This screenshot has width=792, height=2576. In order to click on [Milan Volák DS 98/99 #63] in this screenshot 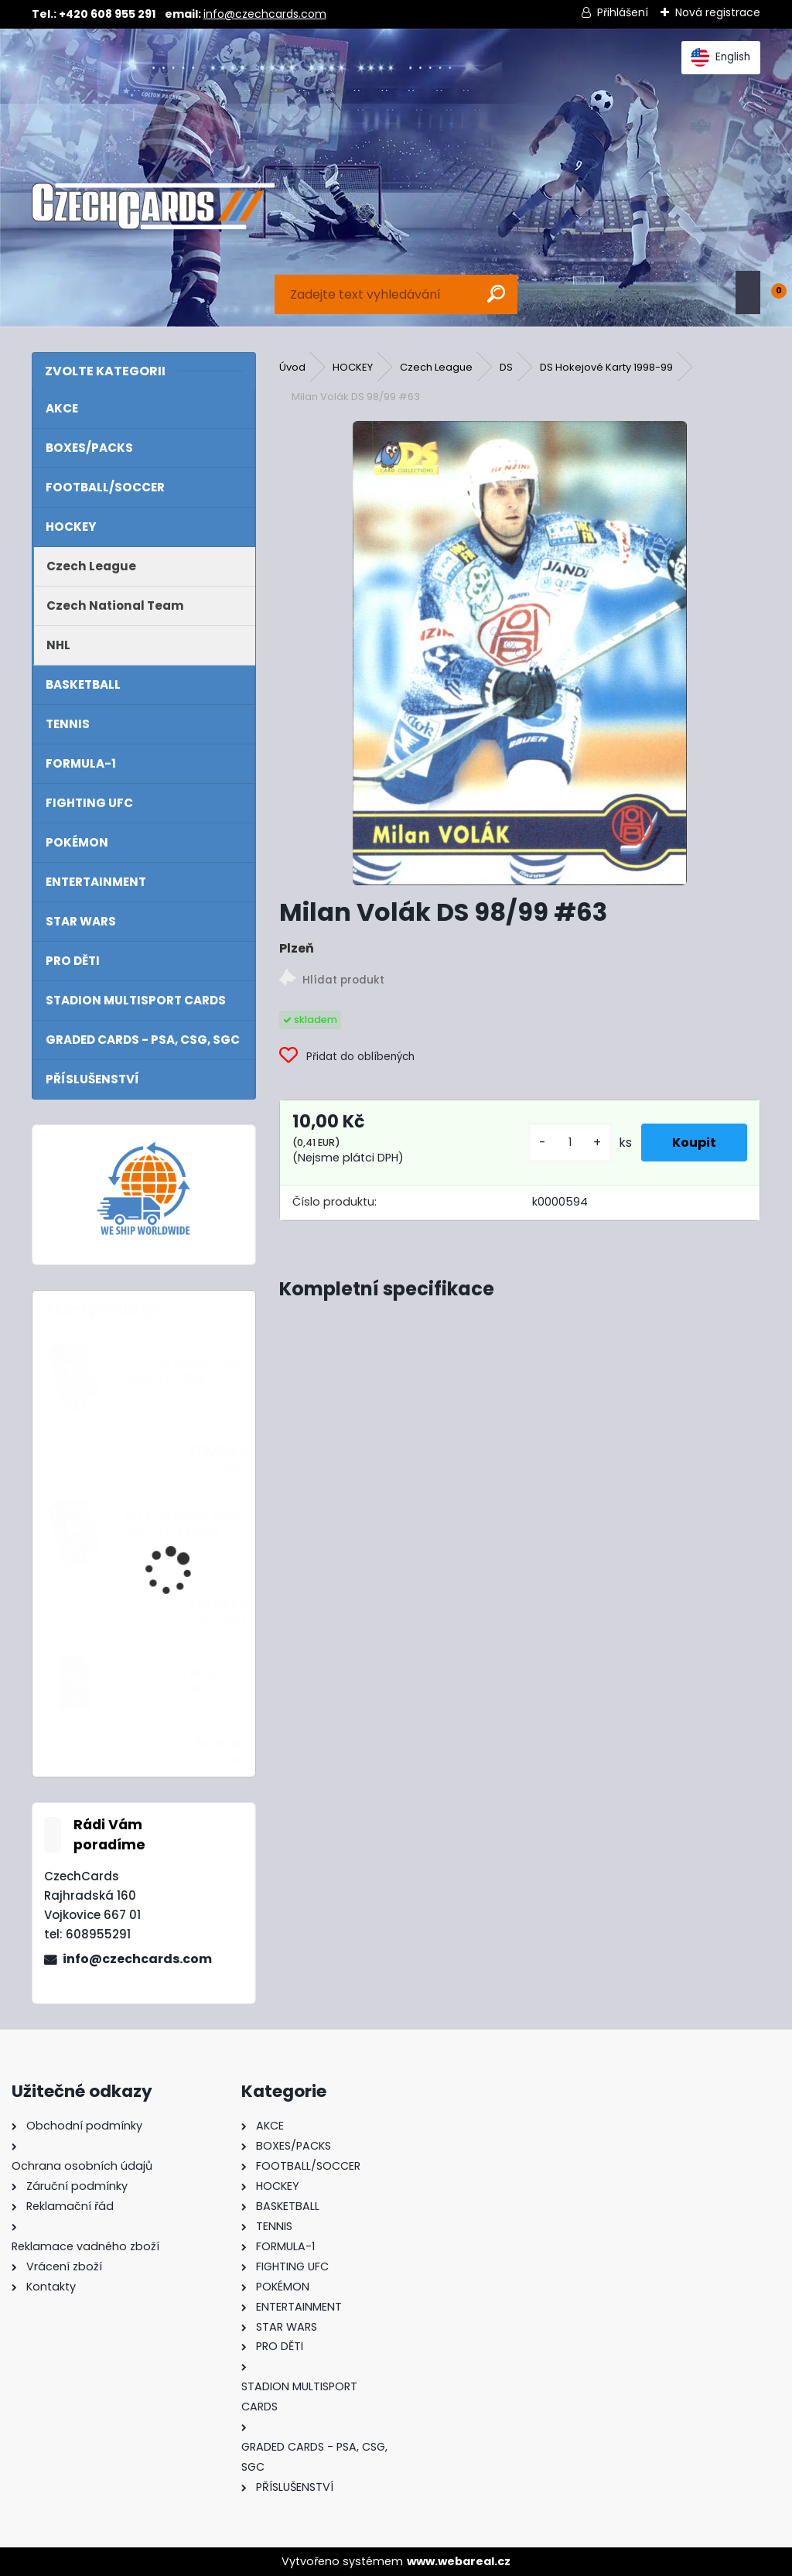, I will do `click(520, 653)`.